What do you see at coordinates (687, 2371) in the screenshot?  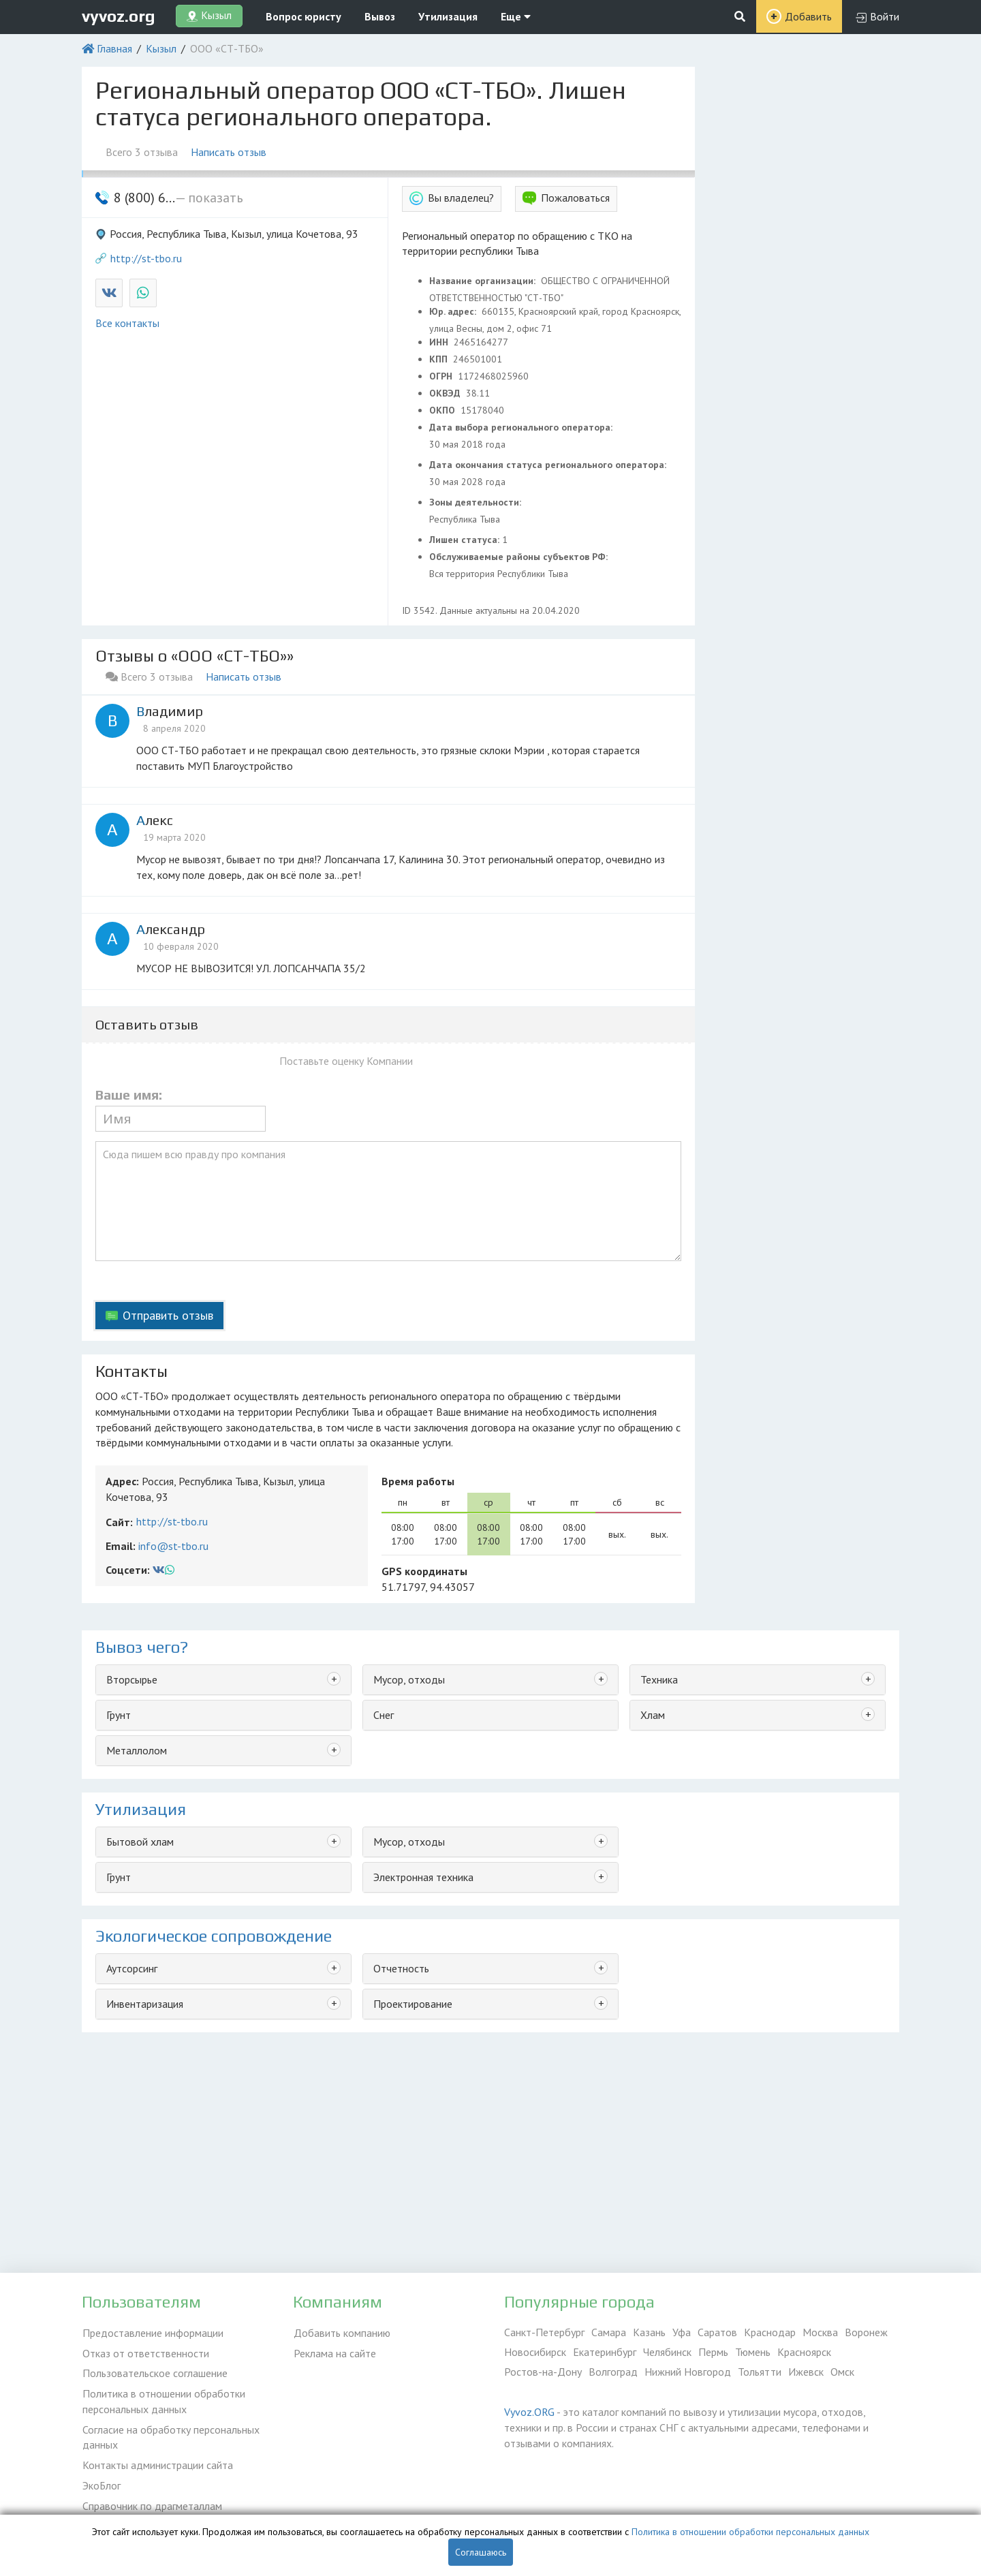 I see `Нижний Новгород` at bounding box center [687, 2371].